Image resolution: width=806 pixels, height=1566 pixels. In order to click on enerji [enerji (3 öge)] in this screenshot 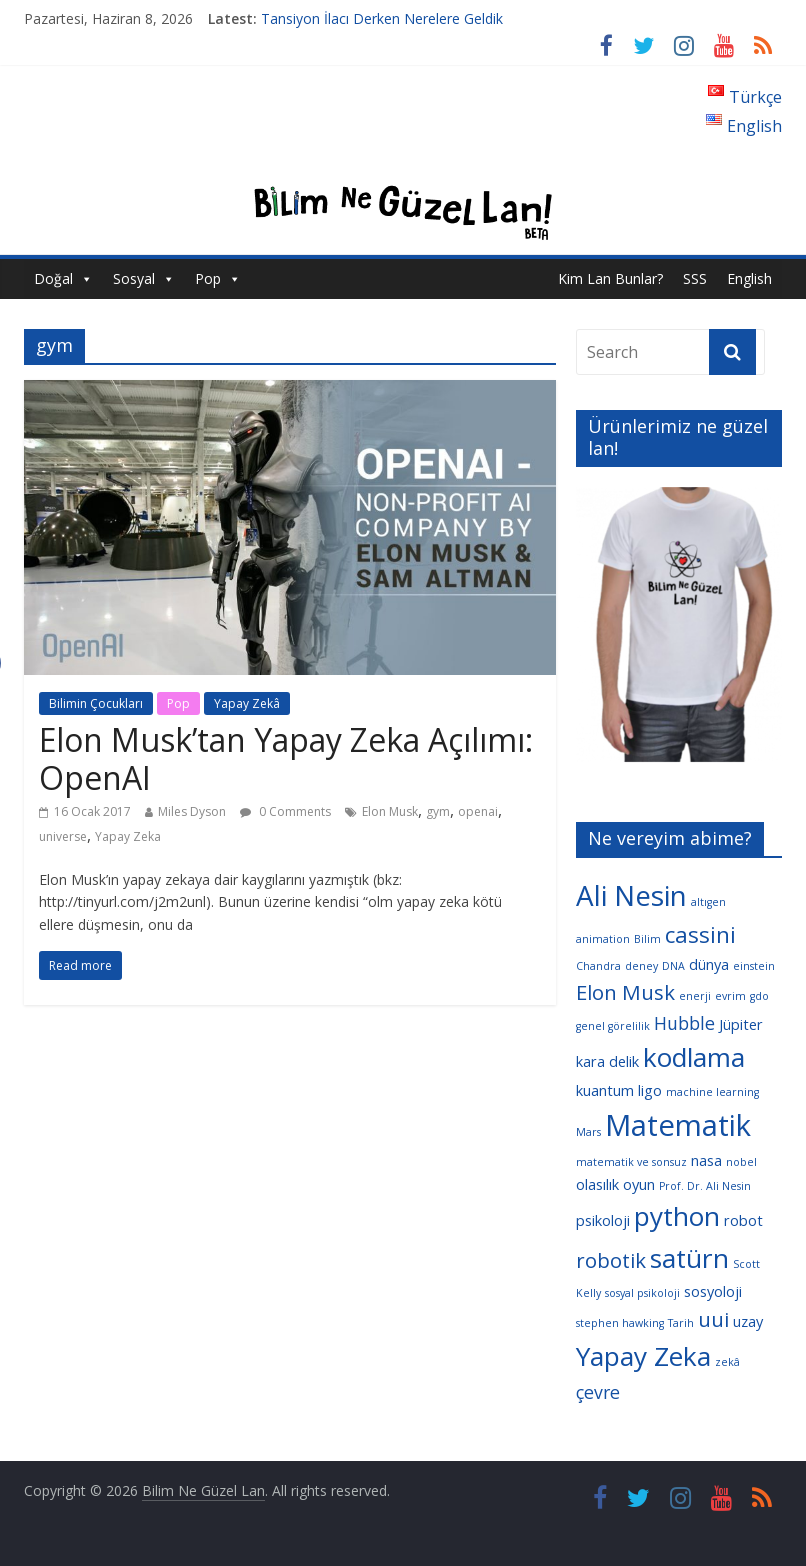, I will do `click(695, 996)`.